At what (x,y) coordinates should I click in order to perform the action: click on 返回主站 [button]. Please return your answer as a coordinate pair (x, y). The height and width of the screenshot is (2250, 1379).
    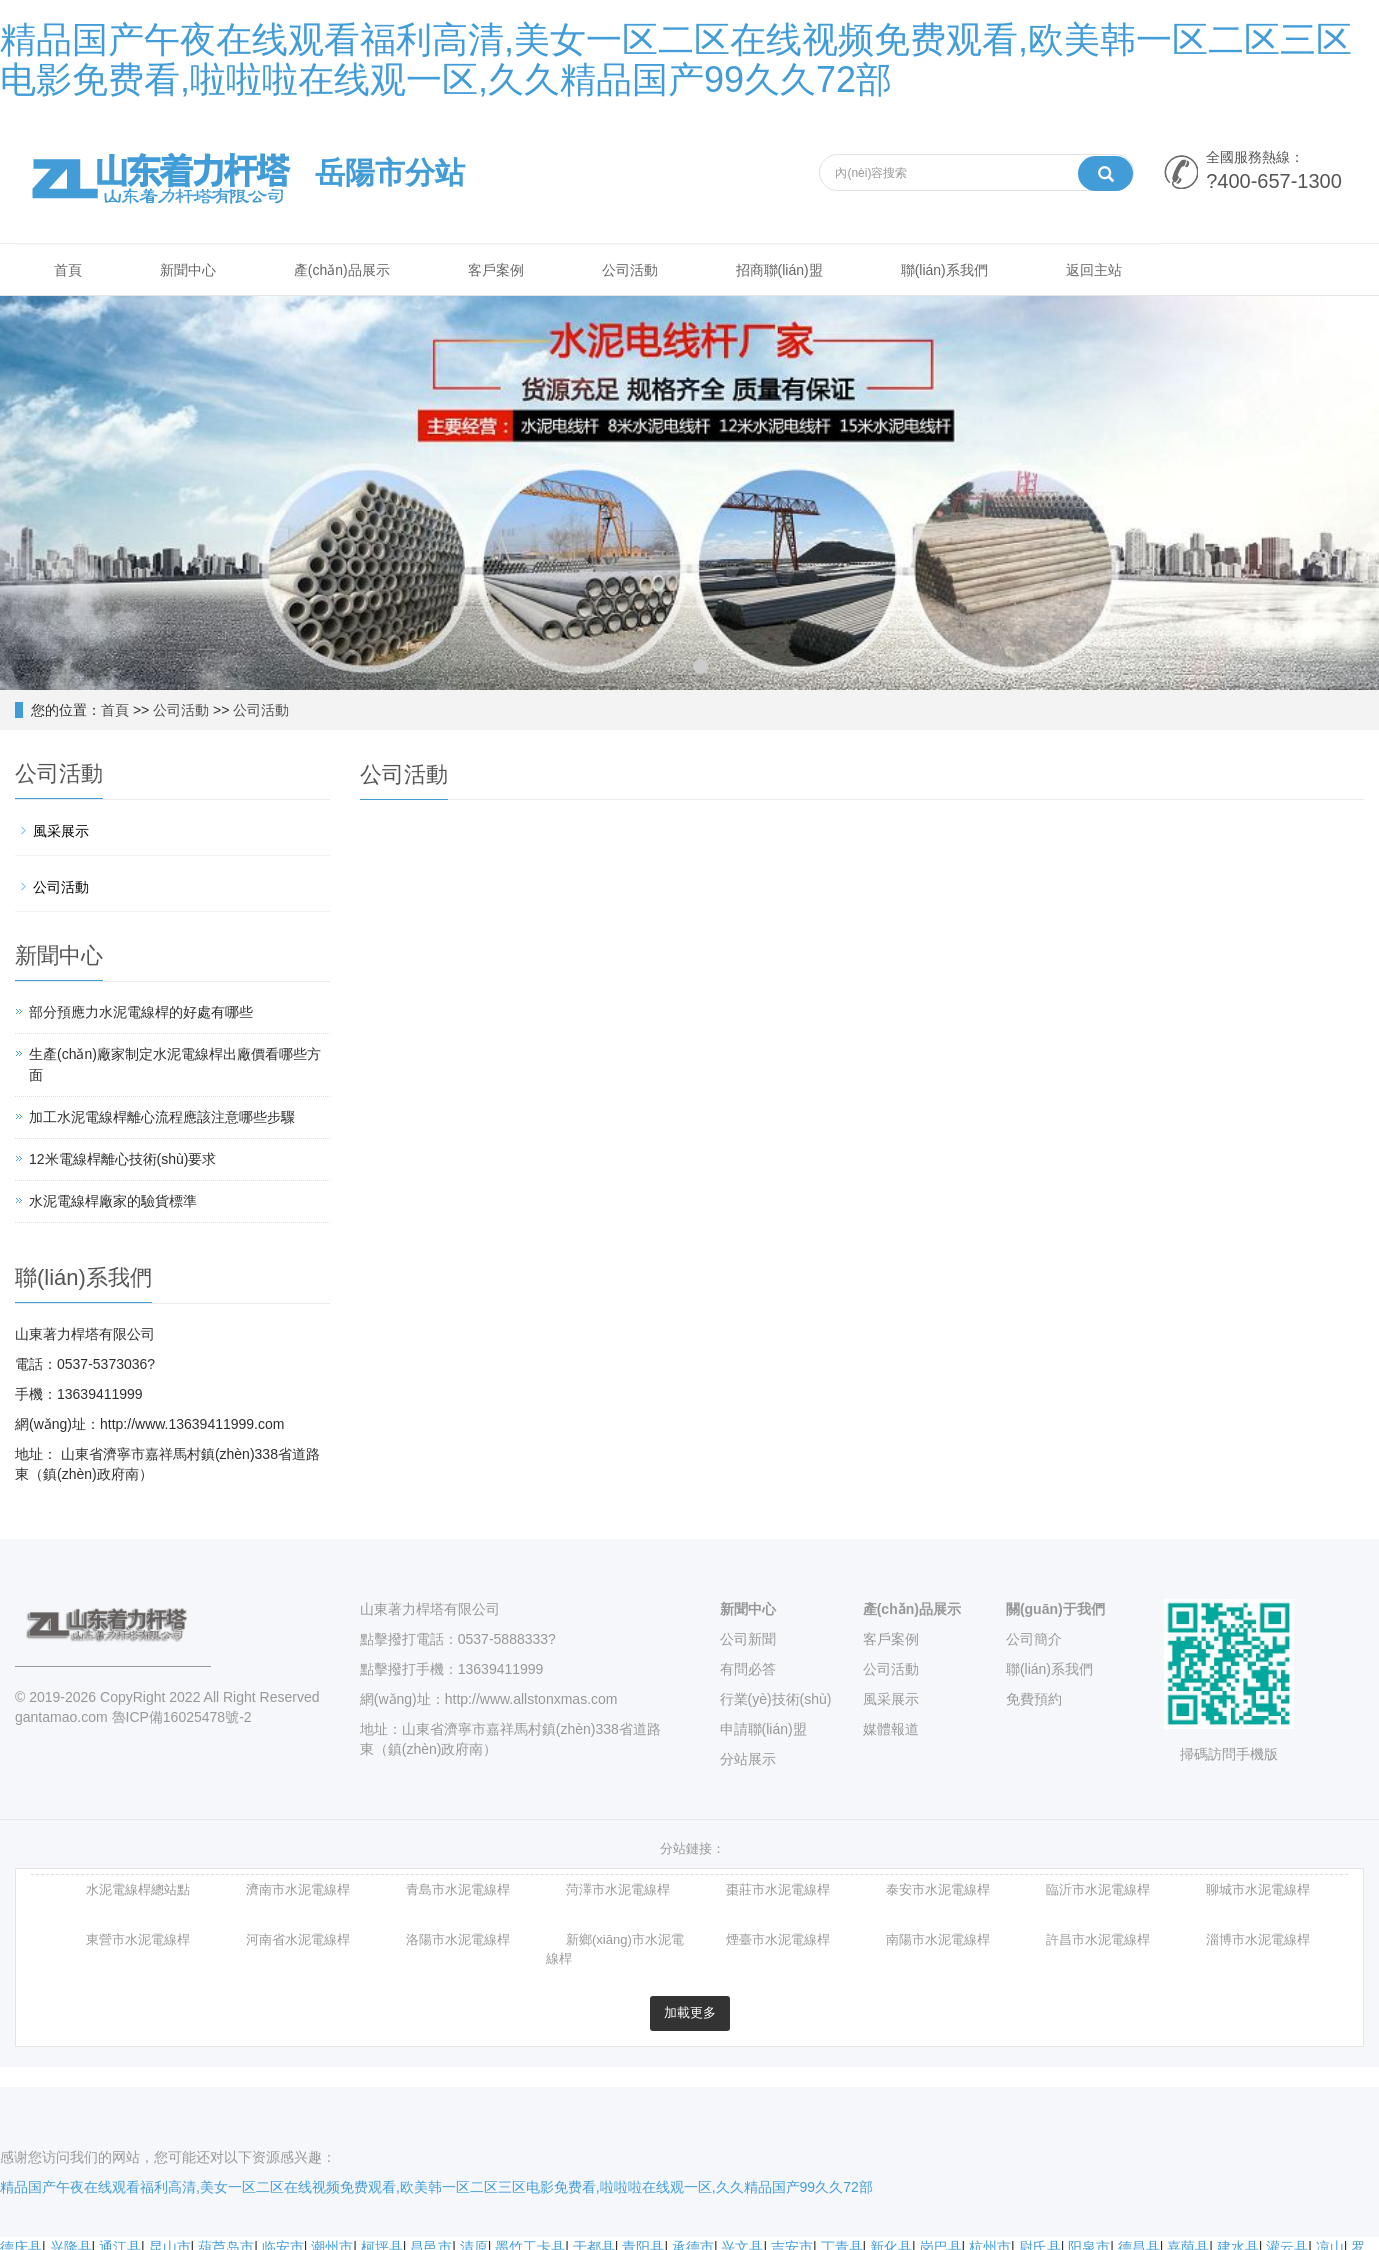
    Looking at the image, I should click on (1109, 271).